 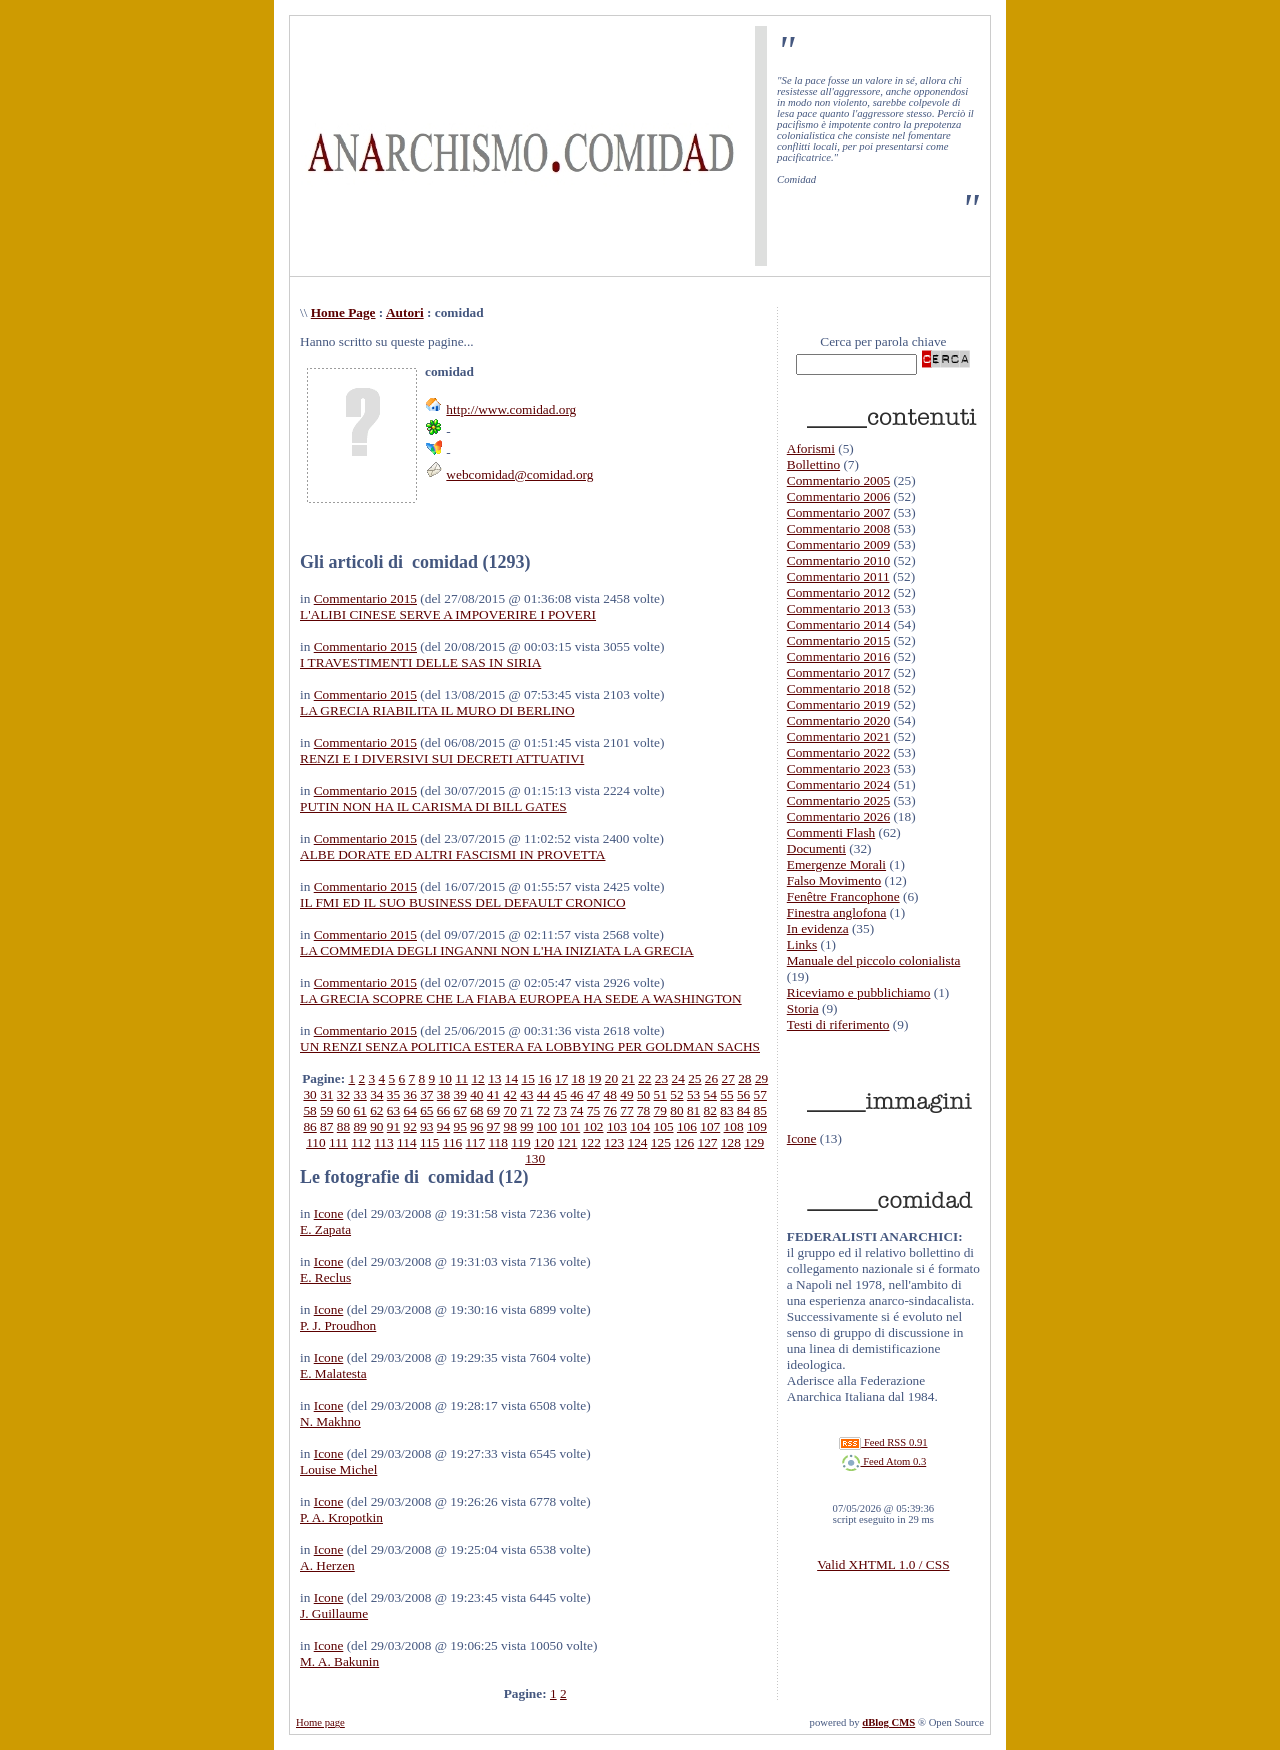 What do you see at coordinates (510, 1126) in the screenshot?
I see `98` at bounding box center [510, 1126].